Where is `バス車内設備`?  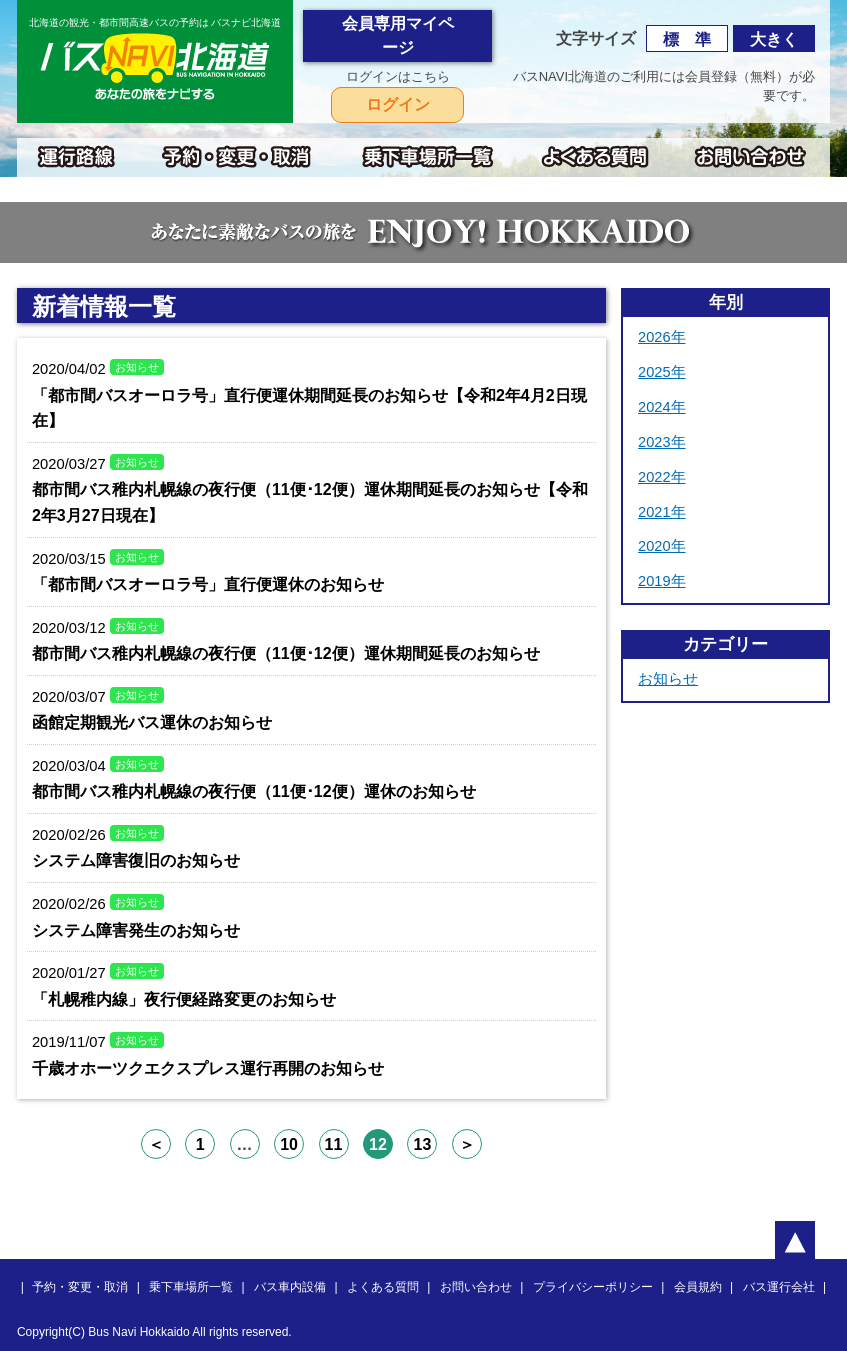
バス車内設備 is located at coordinates (290, 1287).